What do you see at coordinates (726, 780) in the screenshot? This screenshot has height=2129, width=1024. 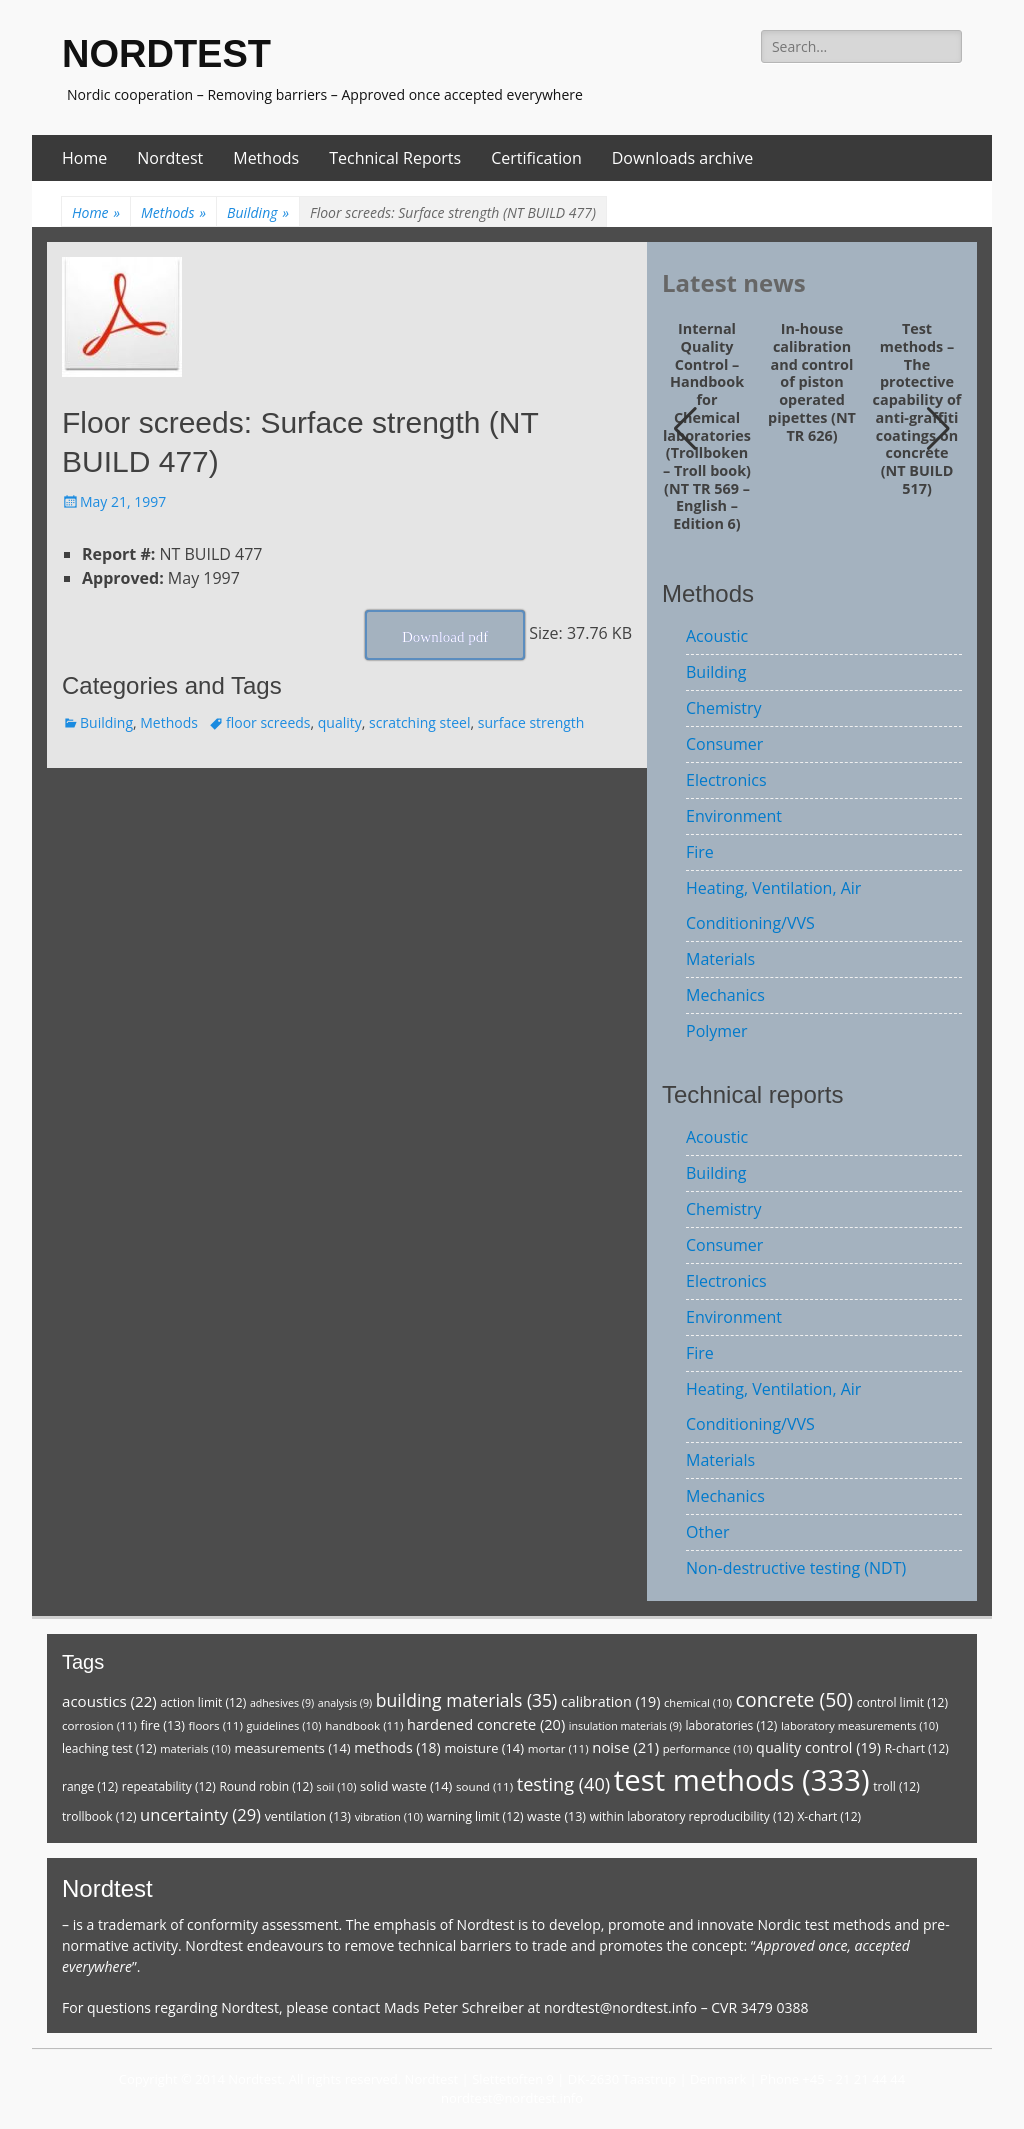 I see `Electronics` at bounding box center [726, 780].